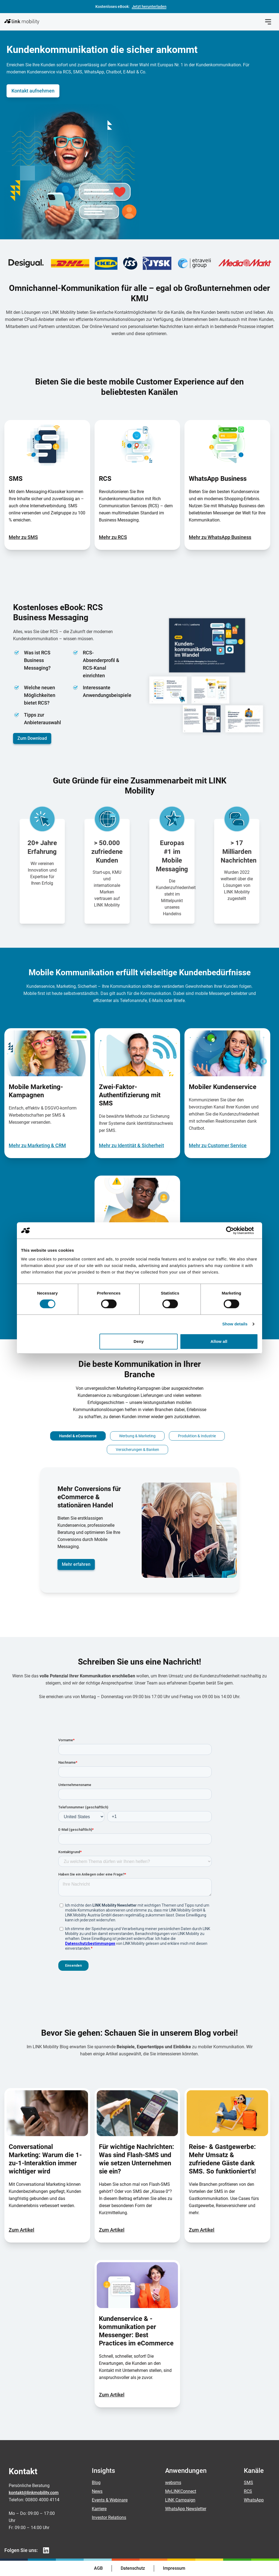  What do you see at coordinates (97, 2491) in the screenshot?
I see `News` at bounding box center [97, 2491].